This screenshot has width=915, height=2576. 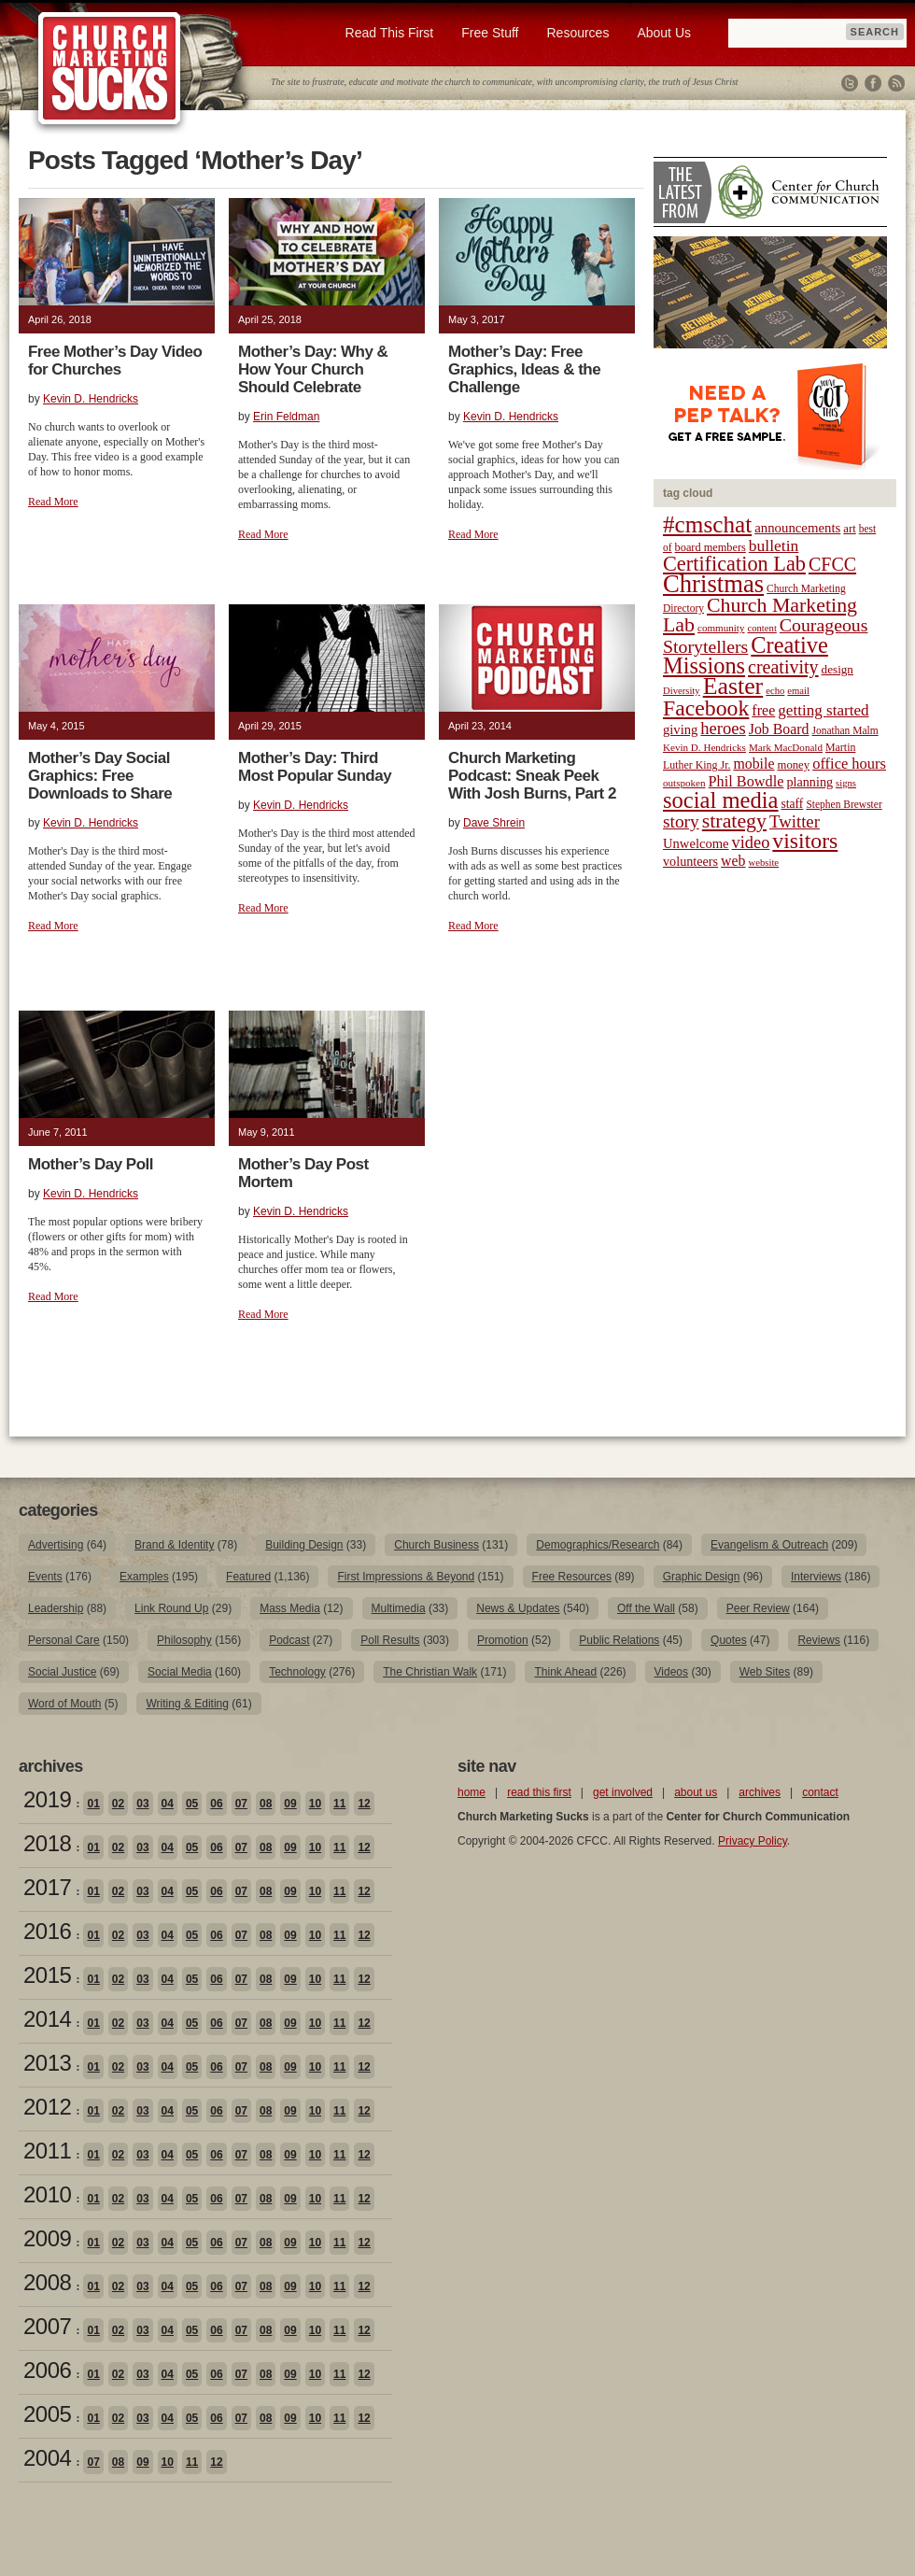 What do you see at coordinates (47, 2457) in the screenshot?
I see `2004` at bounding box center [47, 2457].